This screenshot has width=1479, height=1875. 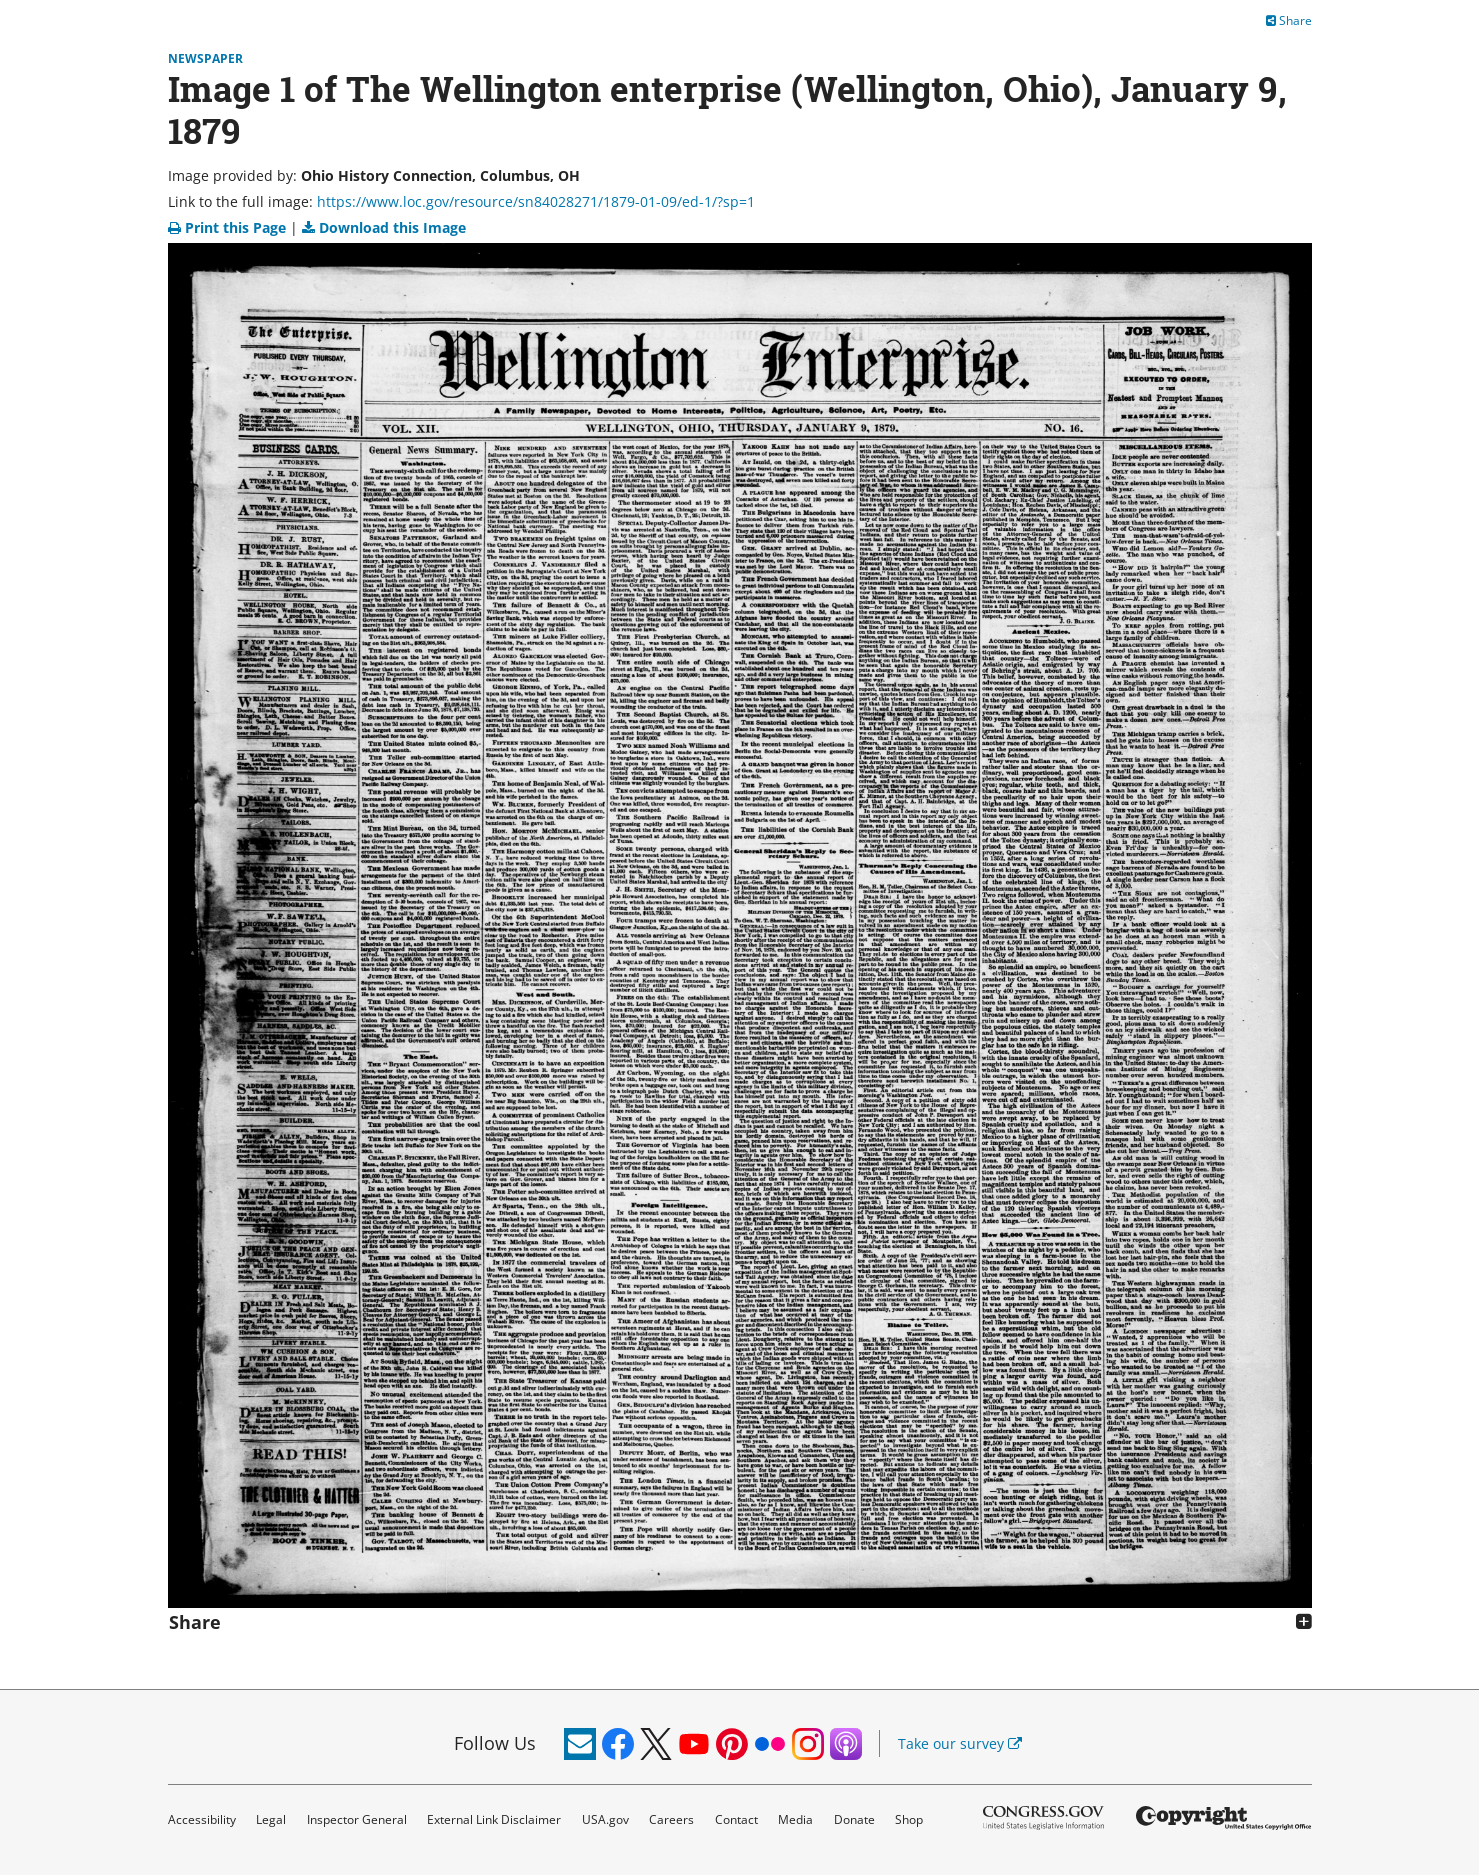 I want to click on Print this Page, so click(x=229, y=227).